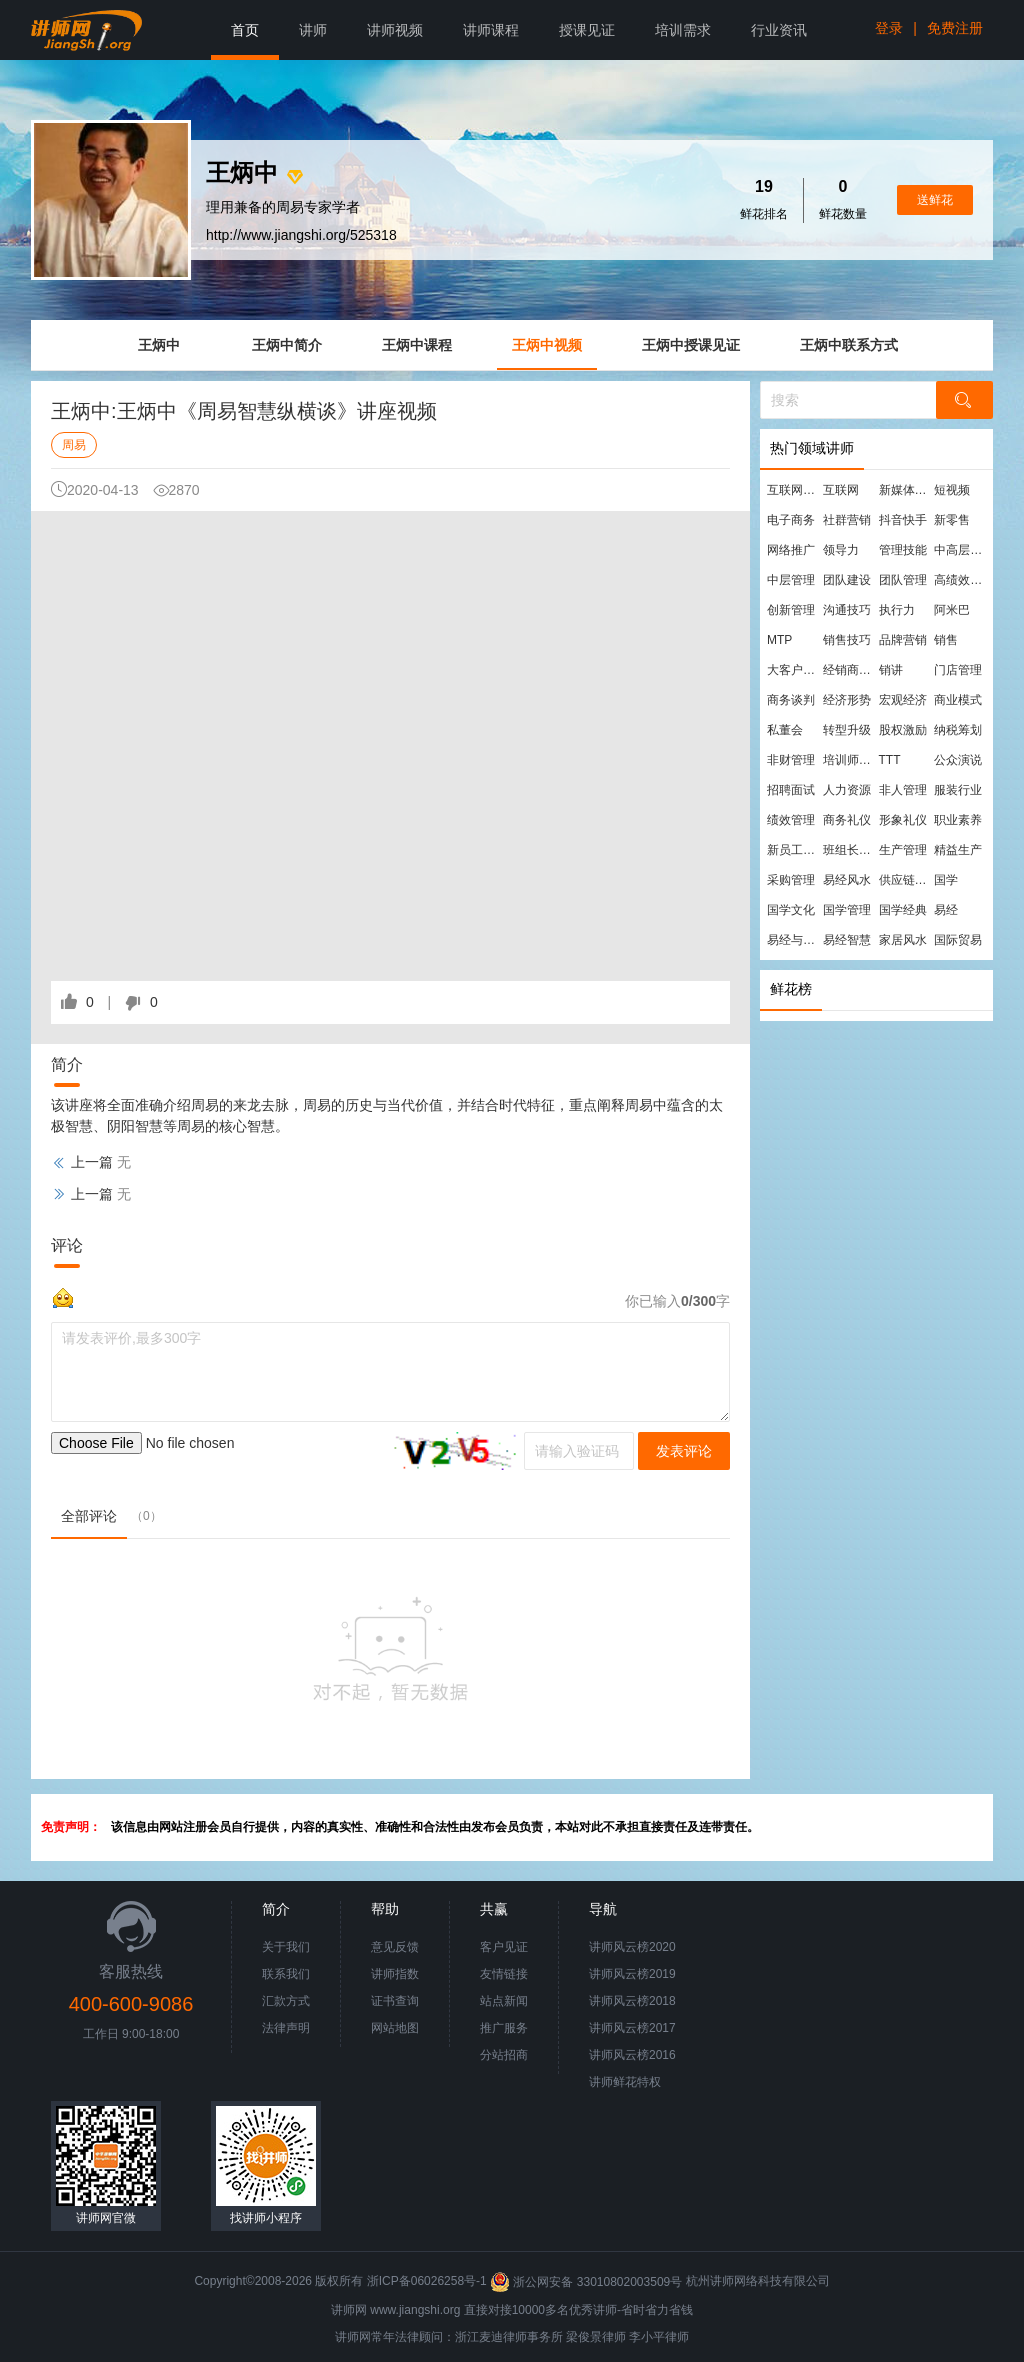 This screenshot has height=2362, width=1024. I want to click on 商务礼仪, so click(847, 820).